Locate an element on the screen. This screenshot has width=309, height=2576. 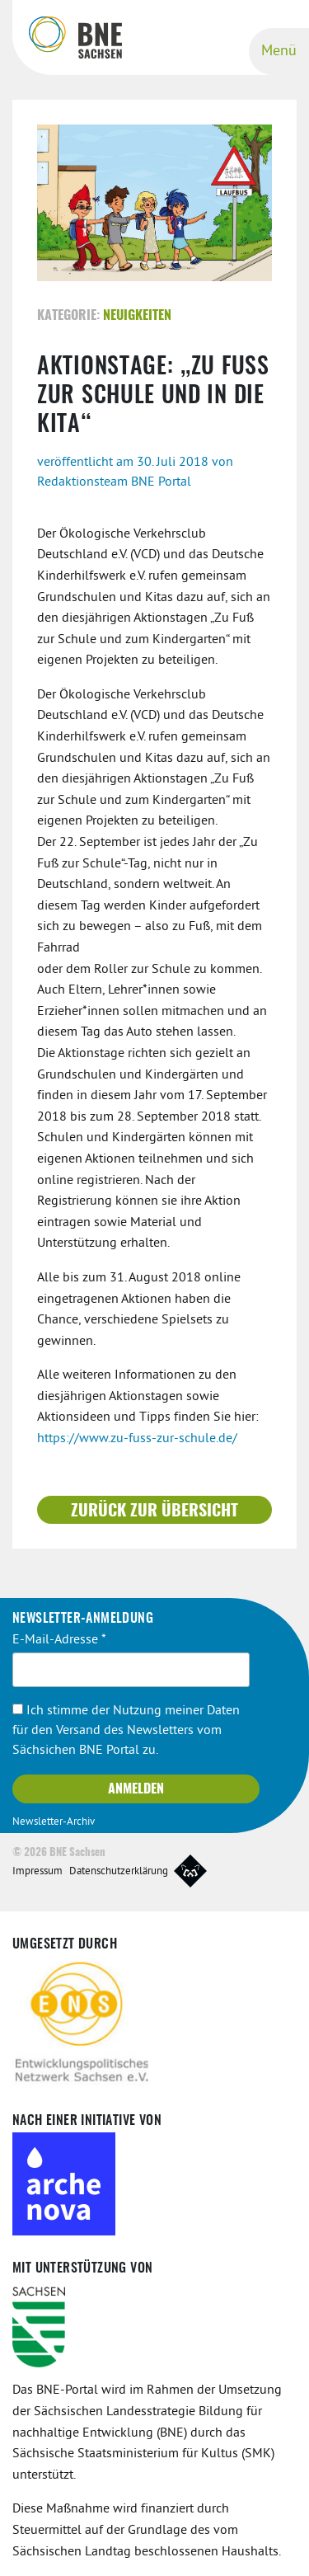
Newsletter-Archiv is located at coordinates (53, 1822).